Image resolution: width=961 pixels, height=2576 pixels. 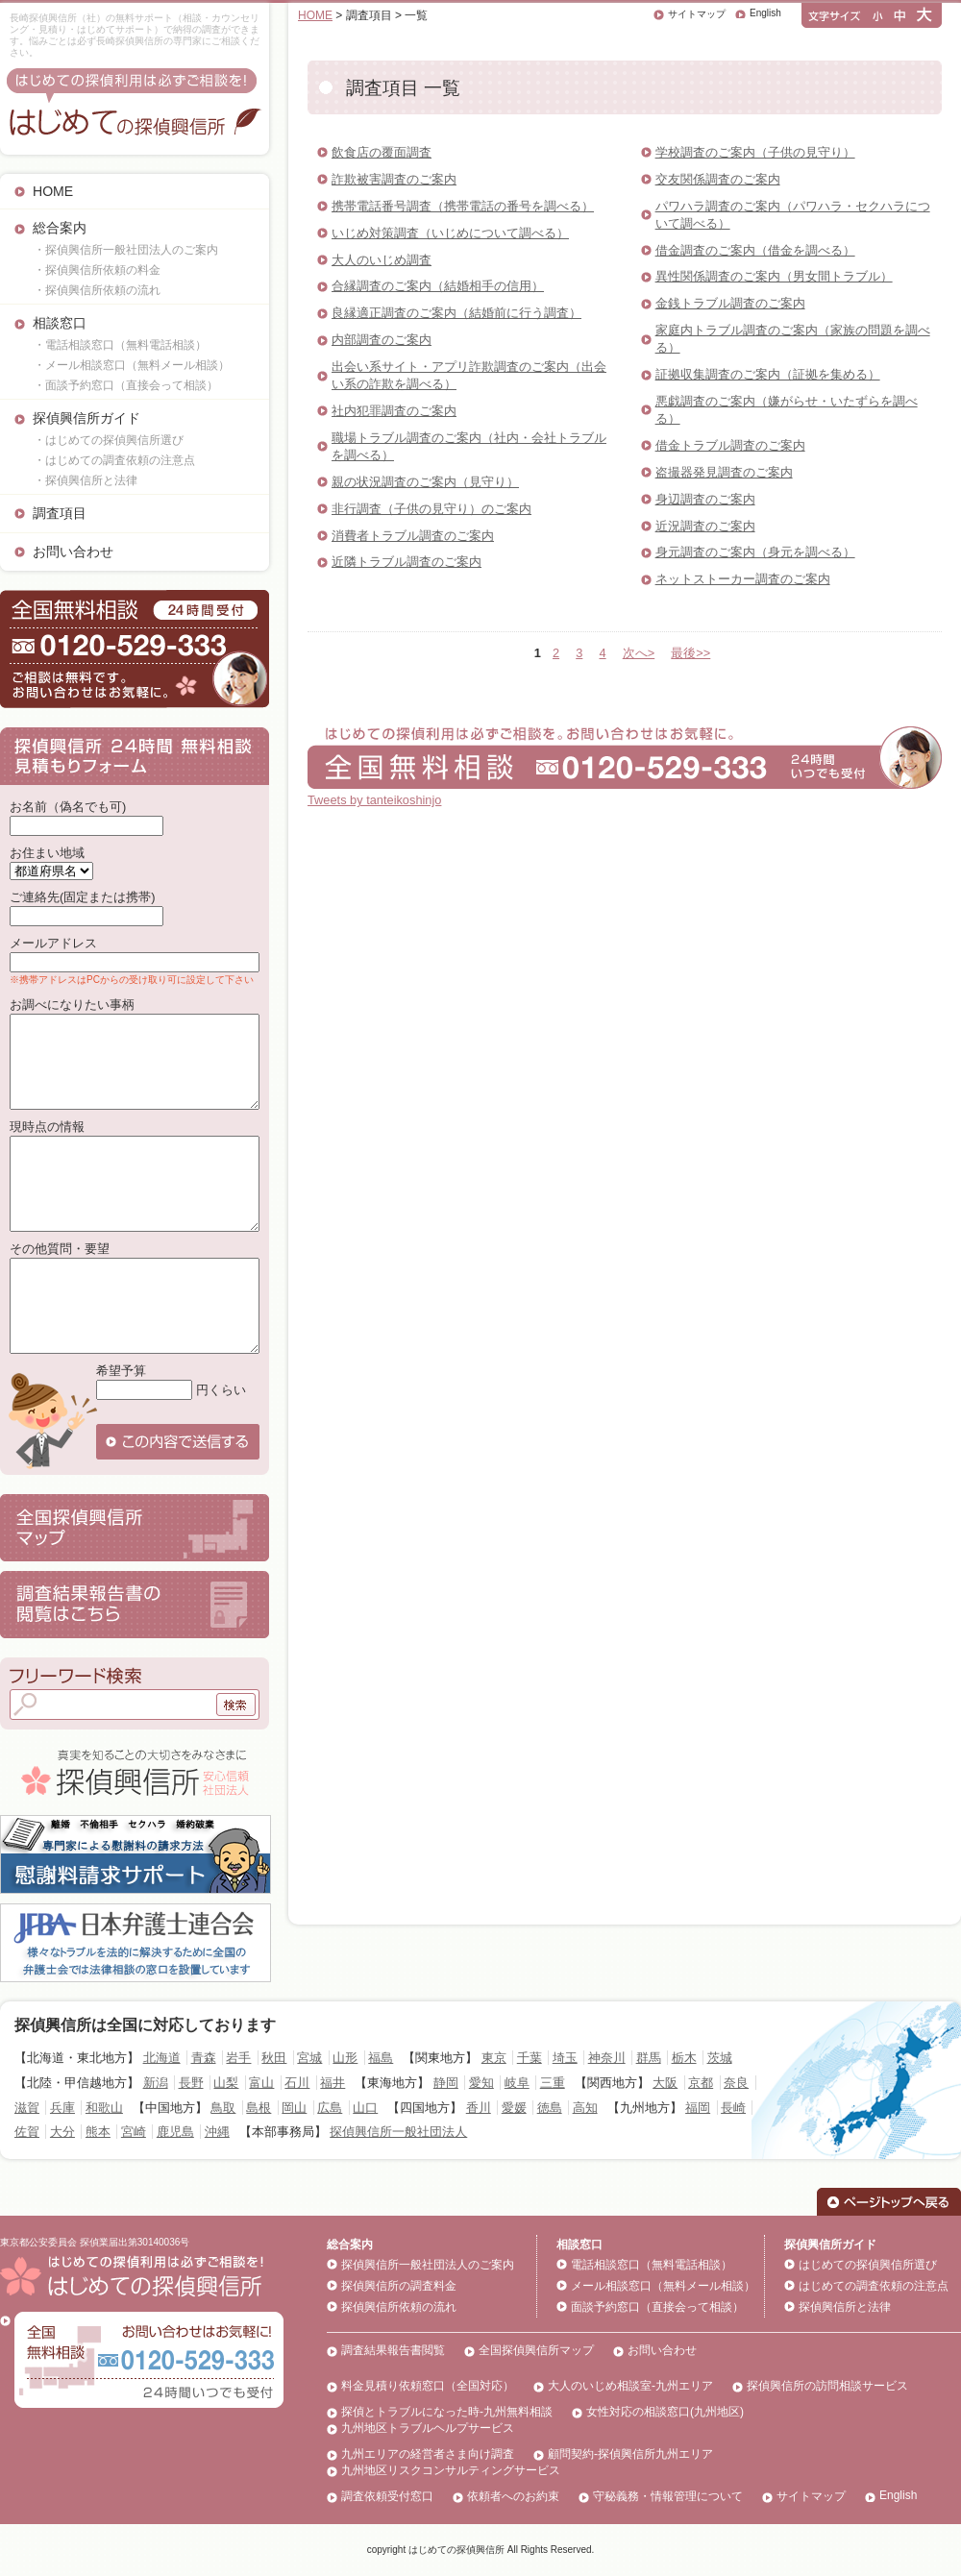 I want to click on 北海道, so click(x=162, y=2057).